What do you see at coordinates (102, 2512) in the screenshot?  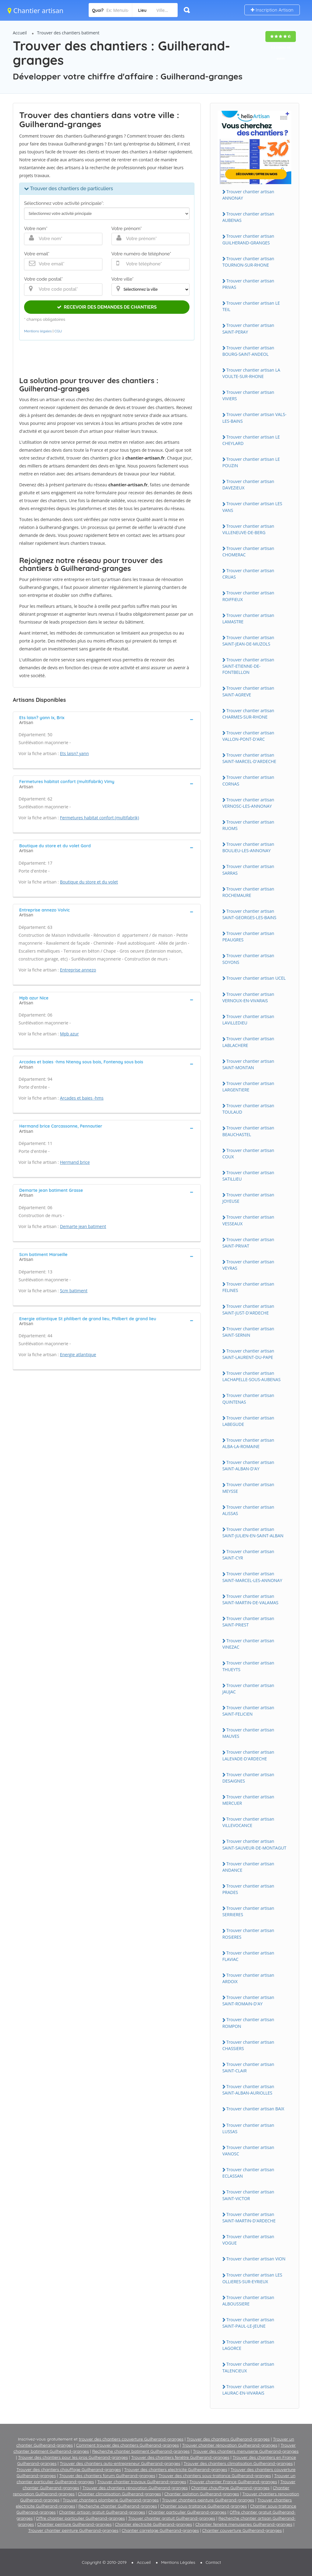 I see `Chantier artisan gratuit Guilherand-granges` at bounding box center [102, 2512].